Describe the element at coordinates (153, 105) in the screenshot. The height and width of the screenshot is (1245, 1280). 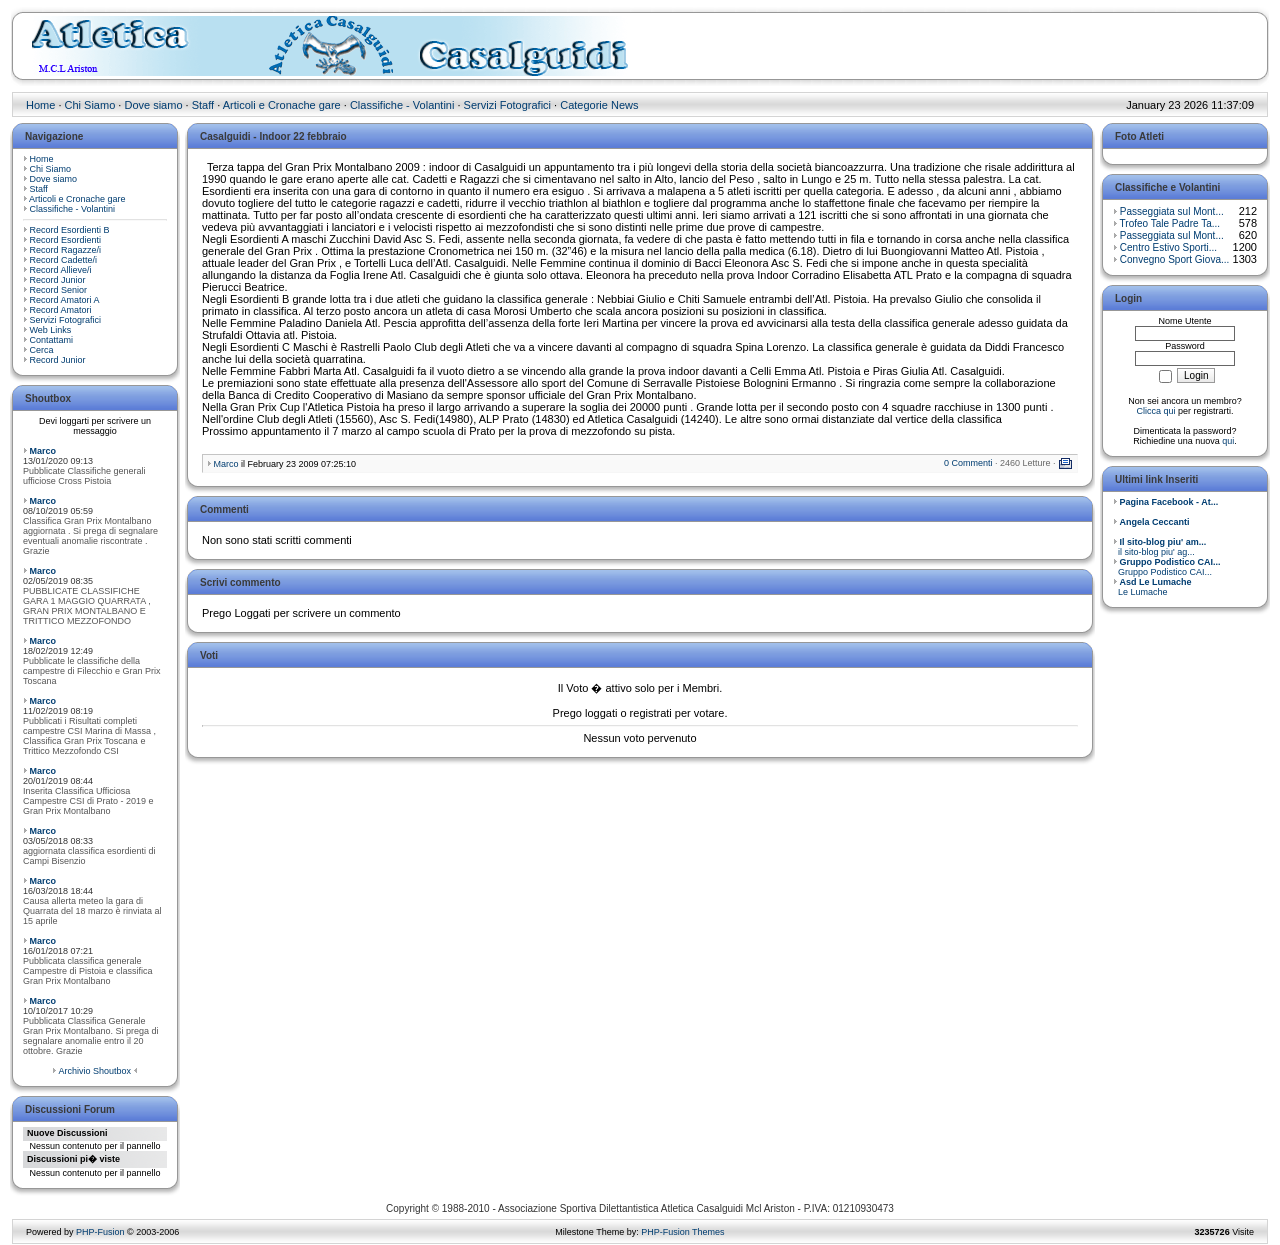
I see `Dove siamo` at that location.